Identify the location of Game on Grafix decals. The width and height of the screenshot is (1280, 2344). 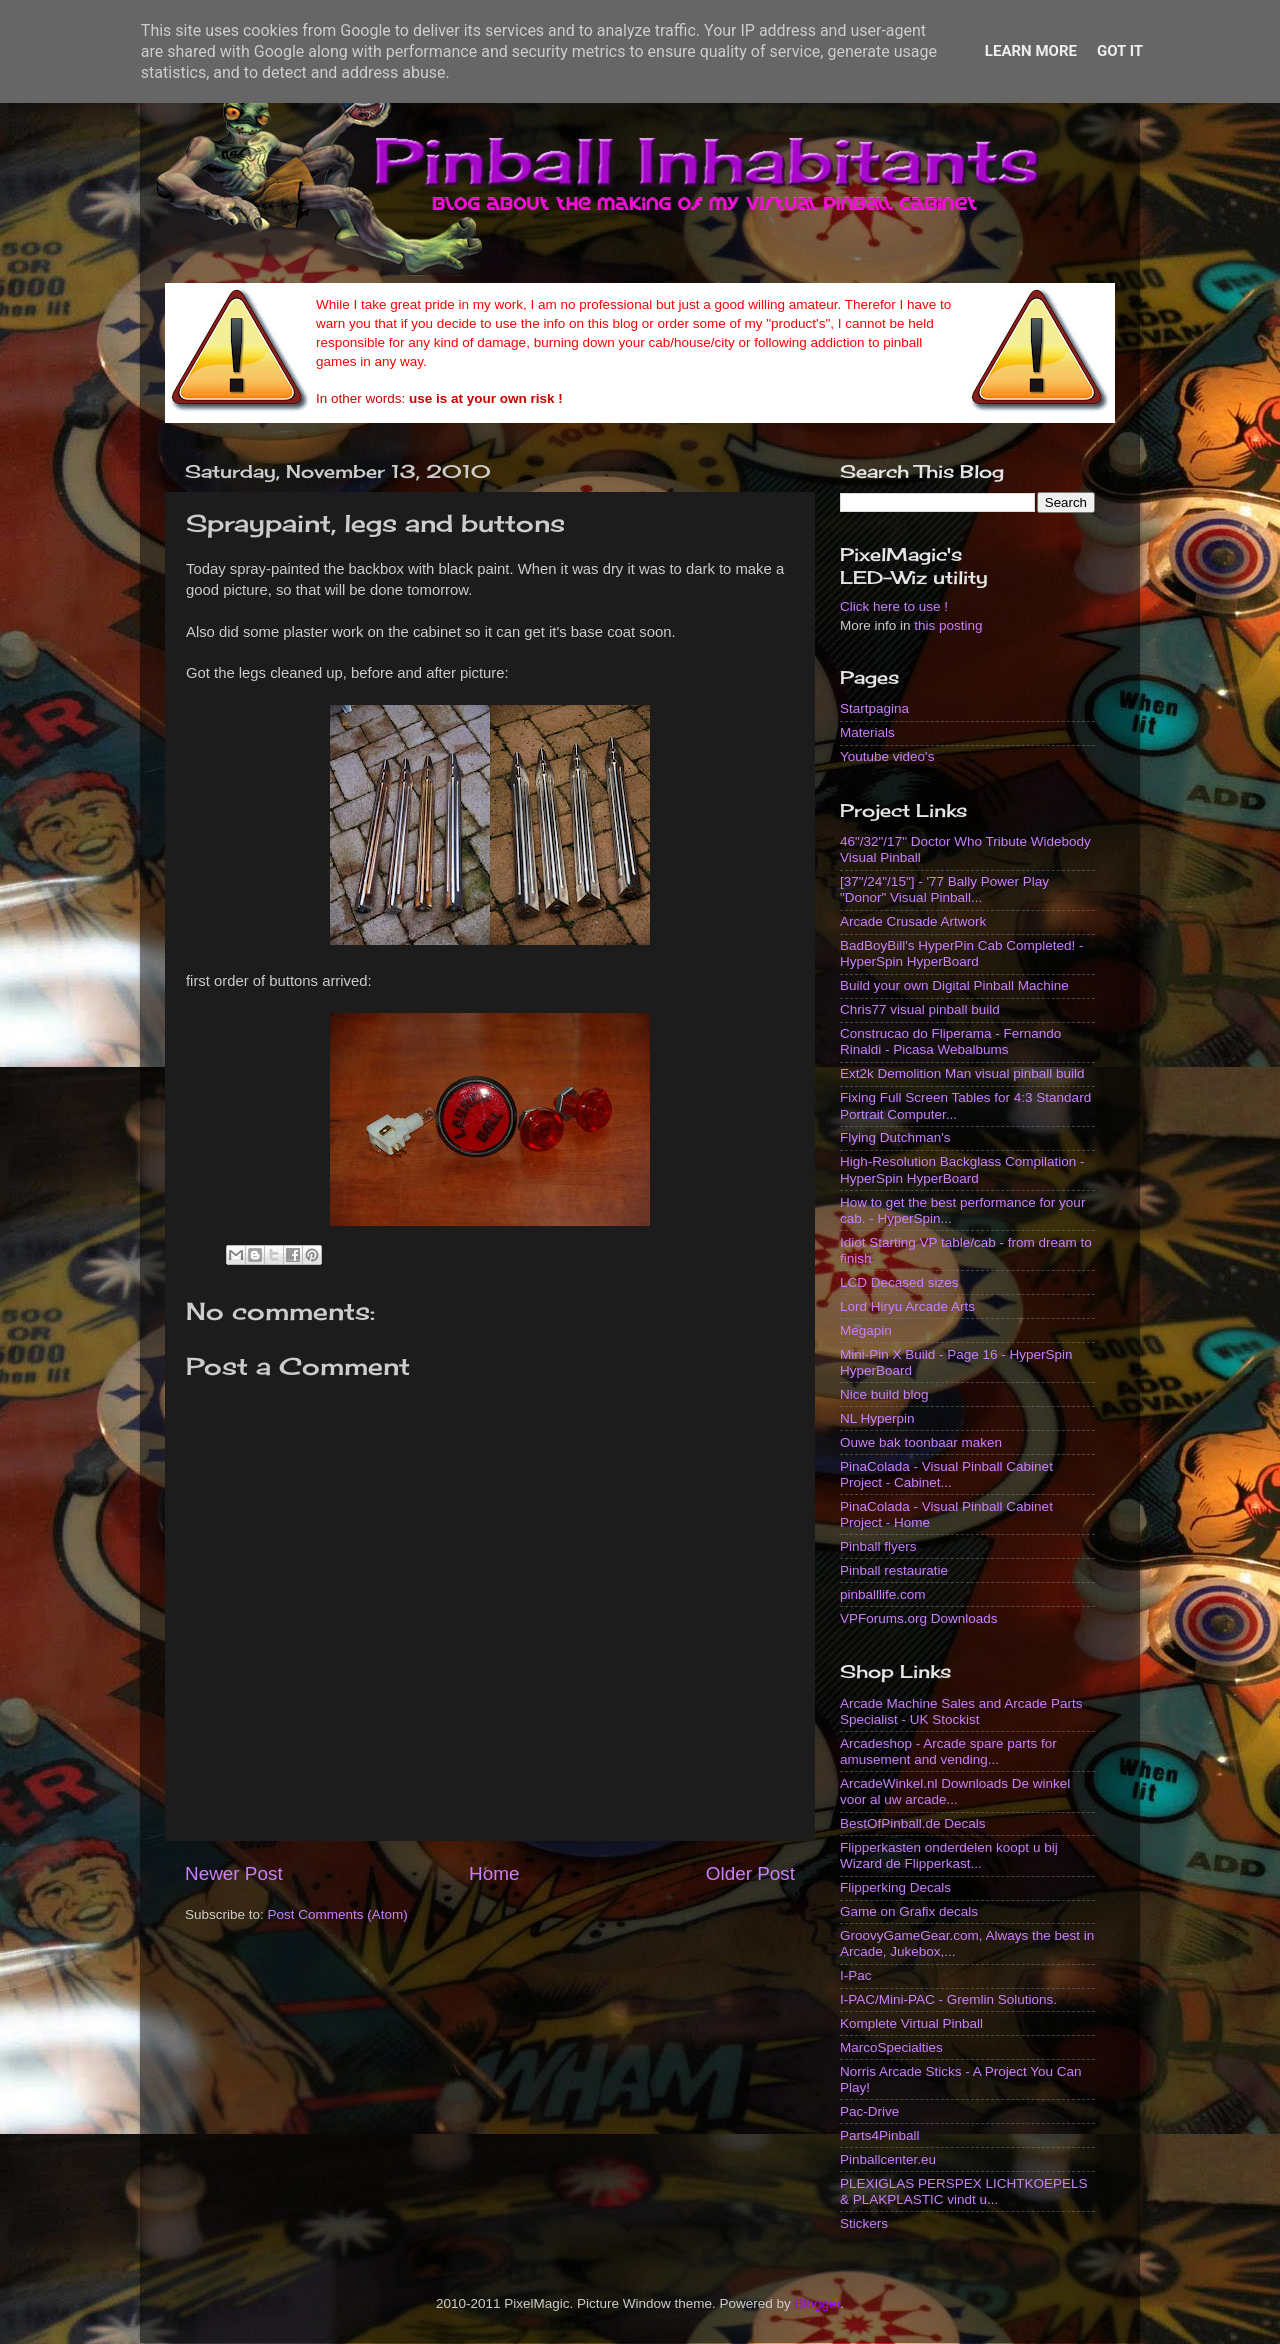
(909, 1911).